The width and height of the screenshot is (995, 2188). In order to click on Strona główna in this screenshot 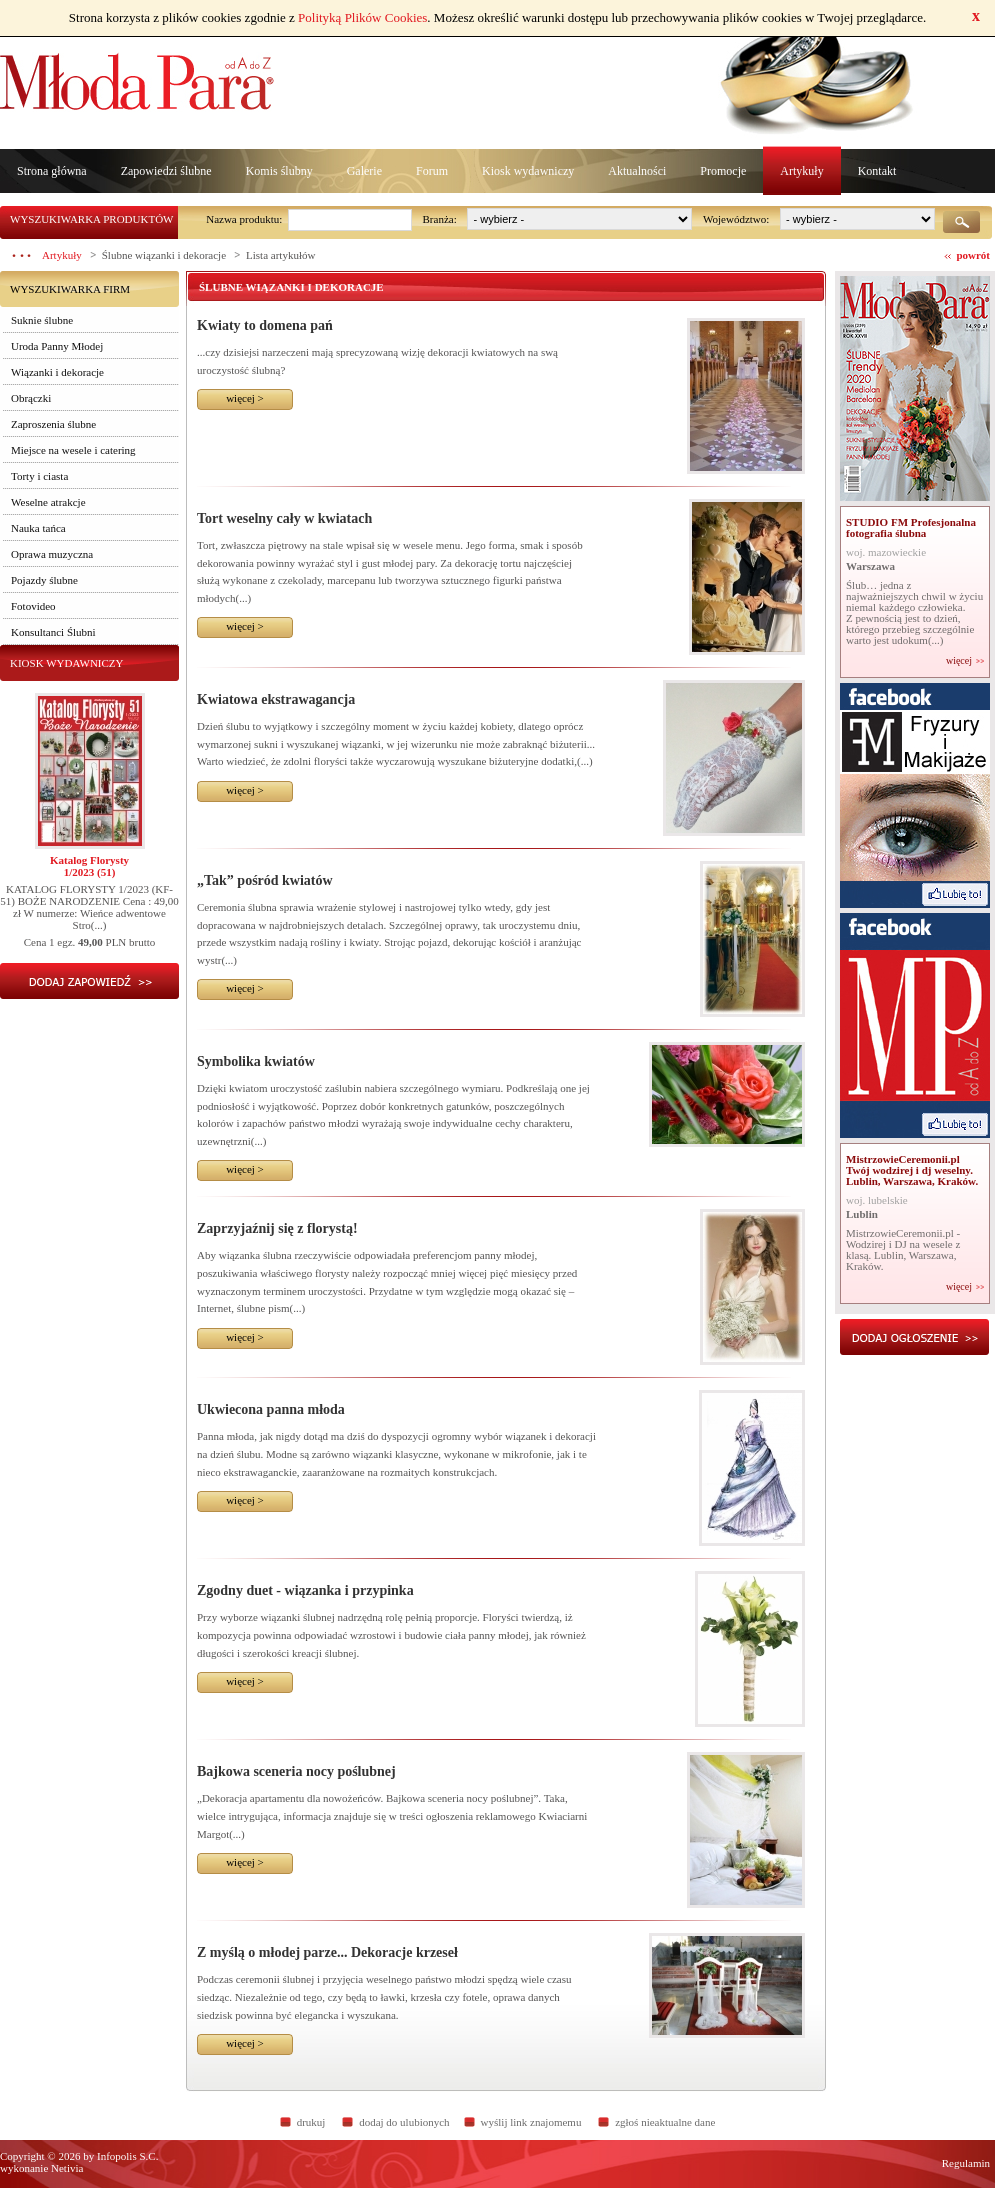, I will do `click(52, 171)`.